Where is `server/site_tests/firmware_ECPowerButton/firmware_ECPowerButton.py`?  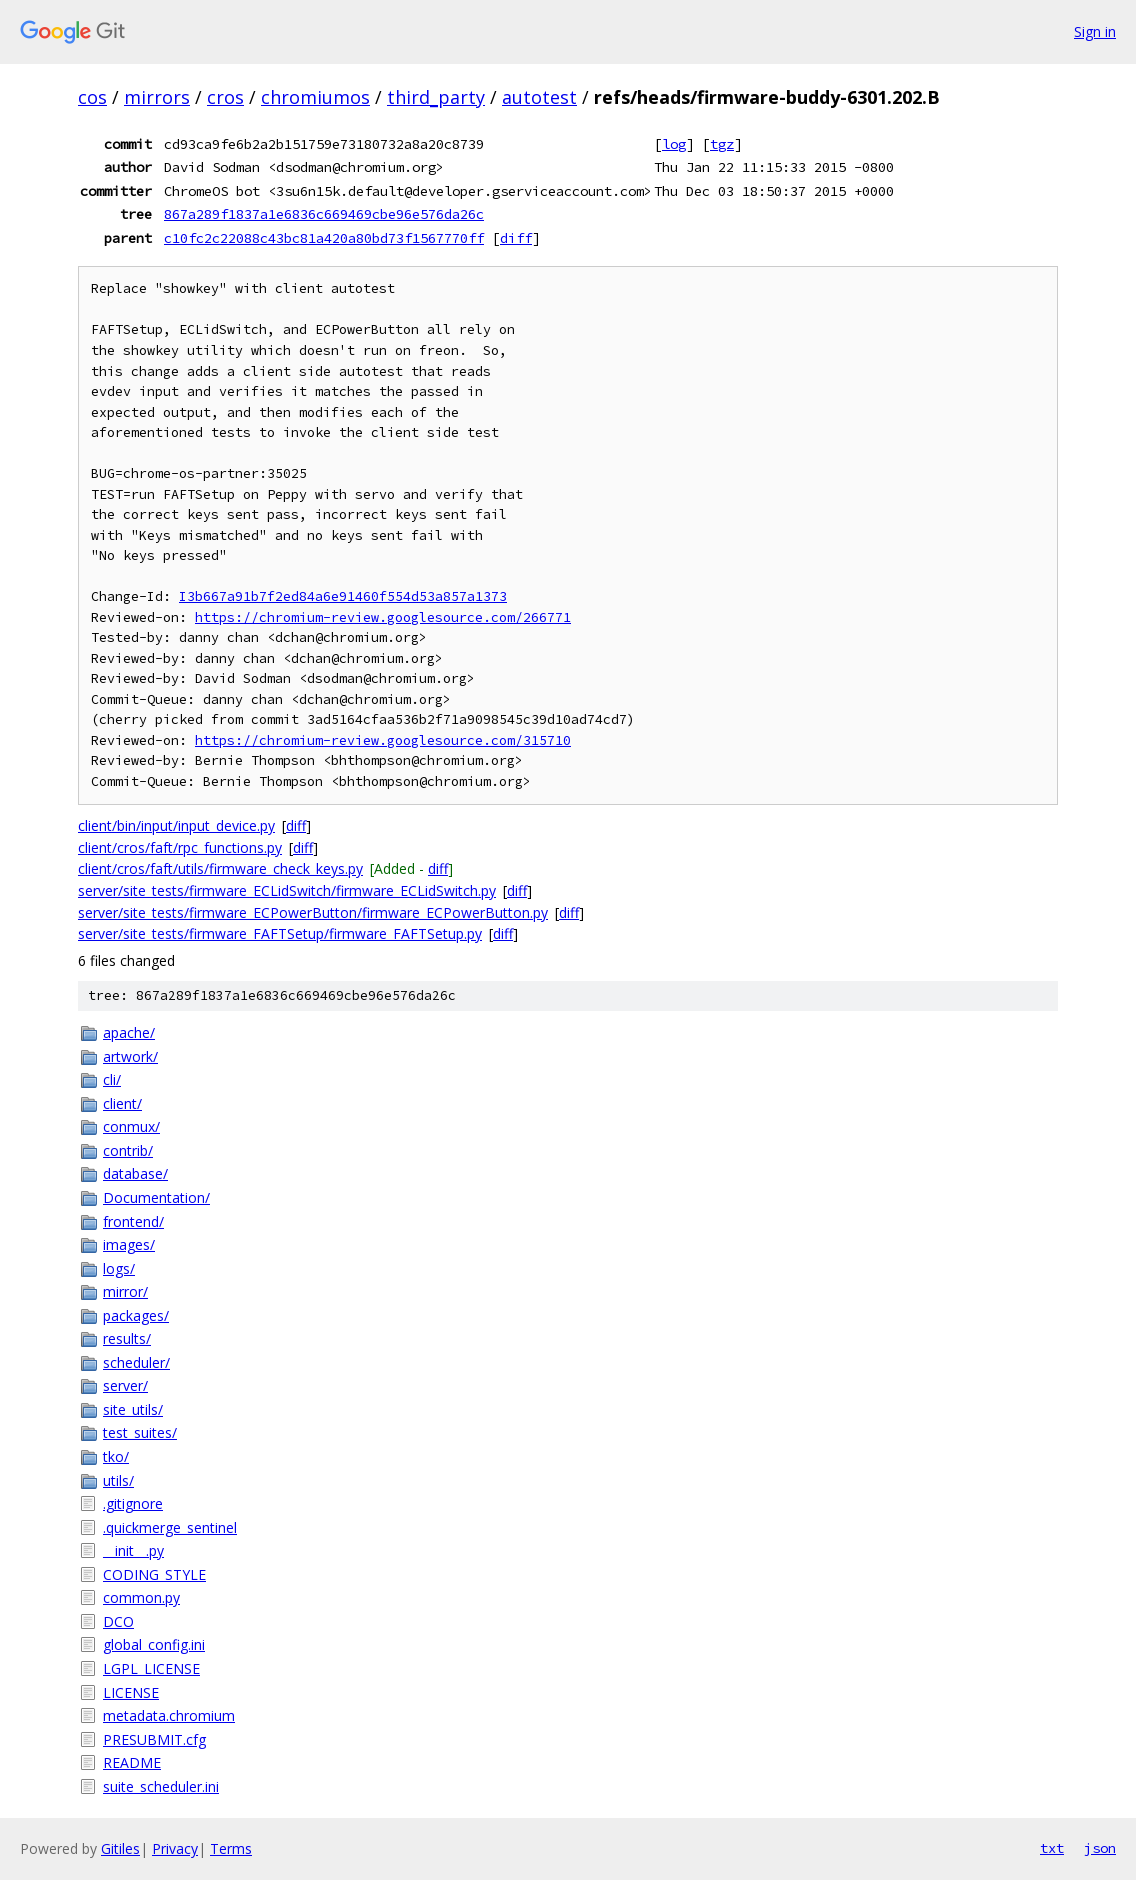 server/site_tests/firmware_ECPowerButton/firmware_ECPowerButton.py is located at coordinates (313, 912).